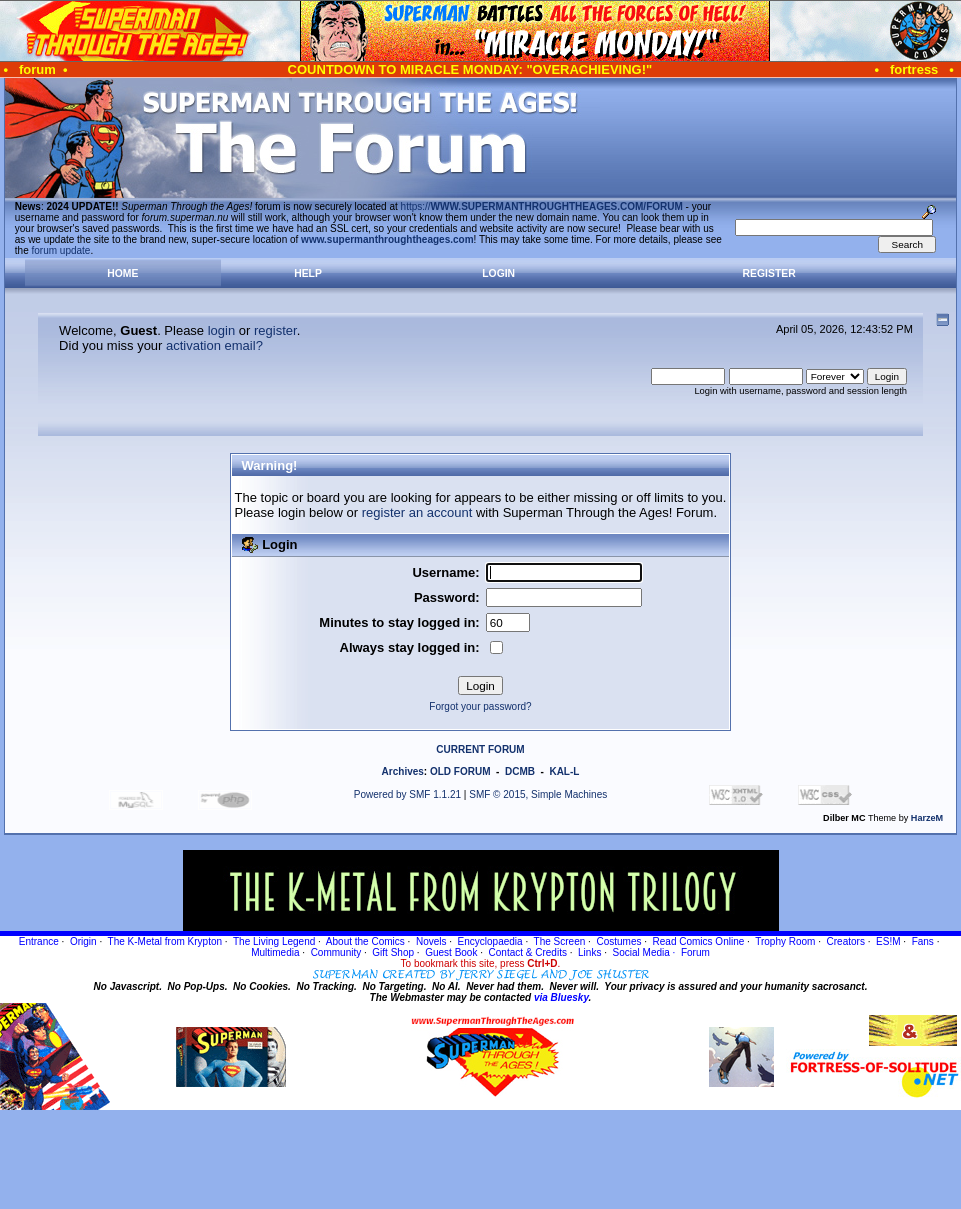 The image size is (961, 1209). I want to click on Forgot your password?, so click(480, 706).